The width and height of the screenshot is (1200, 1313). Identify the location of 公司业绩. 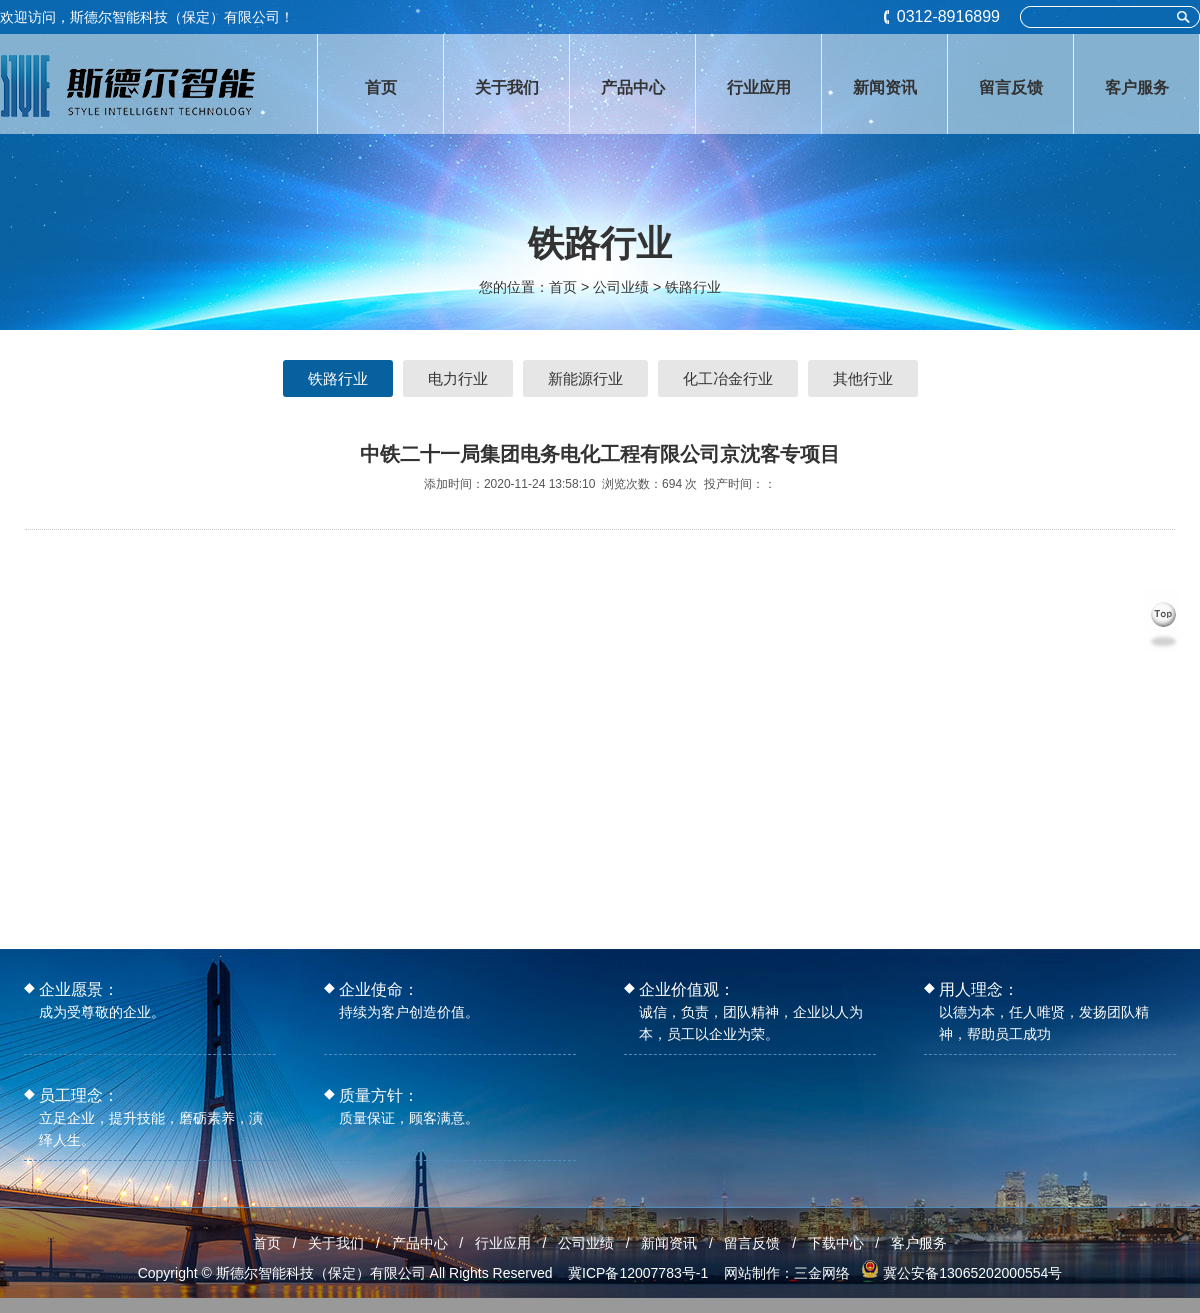
(586, 1243).